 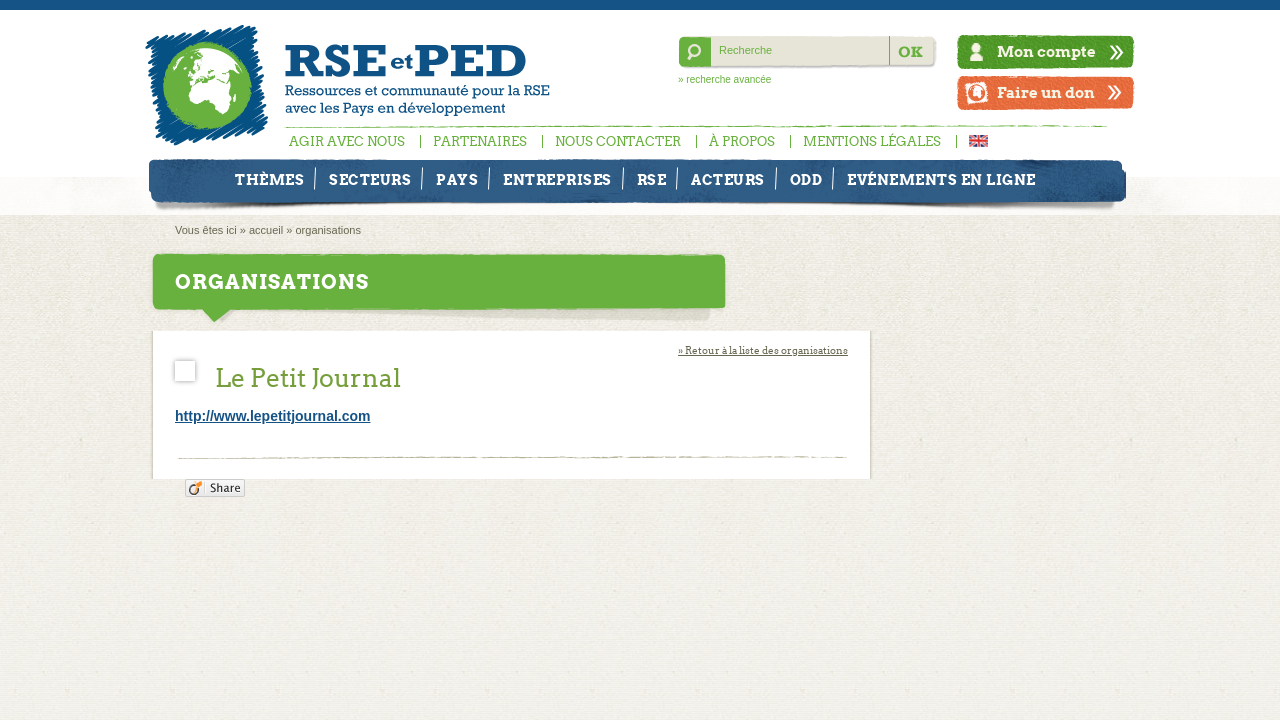 What do you see at coordinates (1046, 51) in the screenshot?
I see `Mon compte` at bounding box center [1046, 51].